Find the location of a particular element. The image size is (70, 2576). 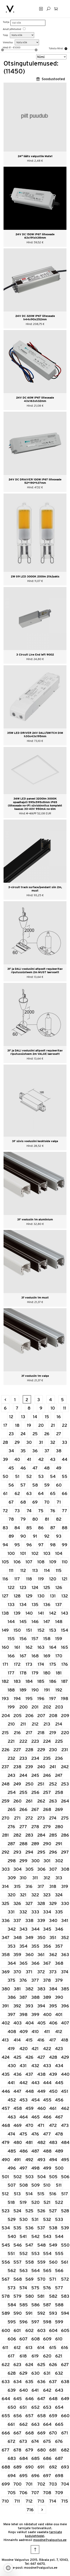

313 is located at coordinates (58, 1877).